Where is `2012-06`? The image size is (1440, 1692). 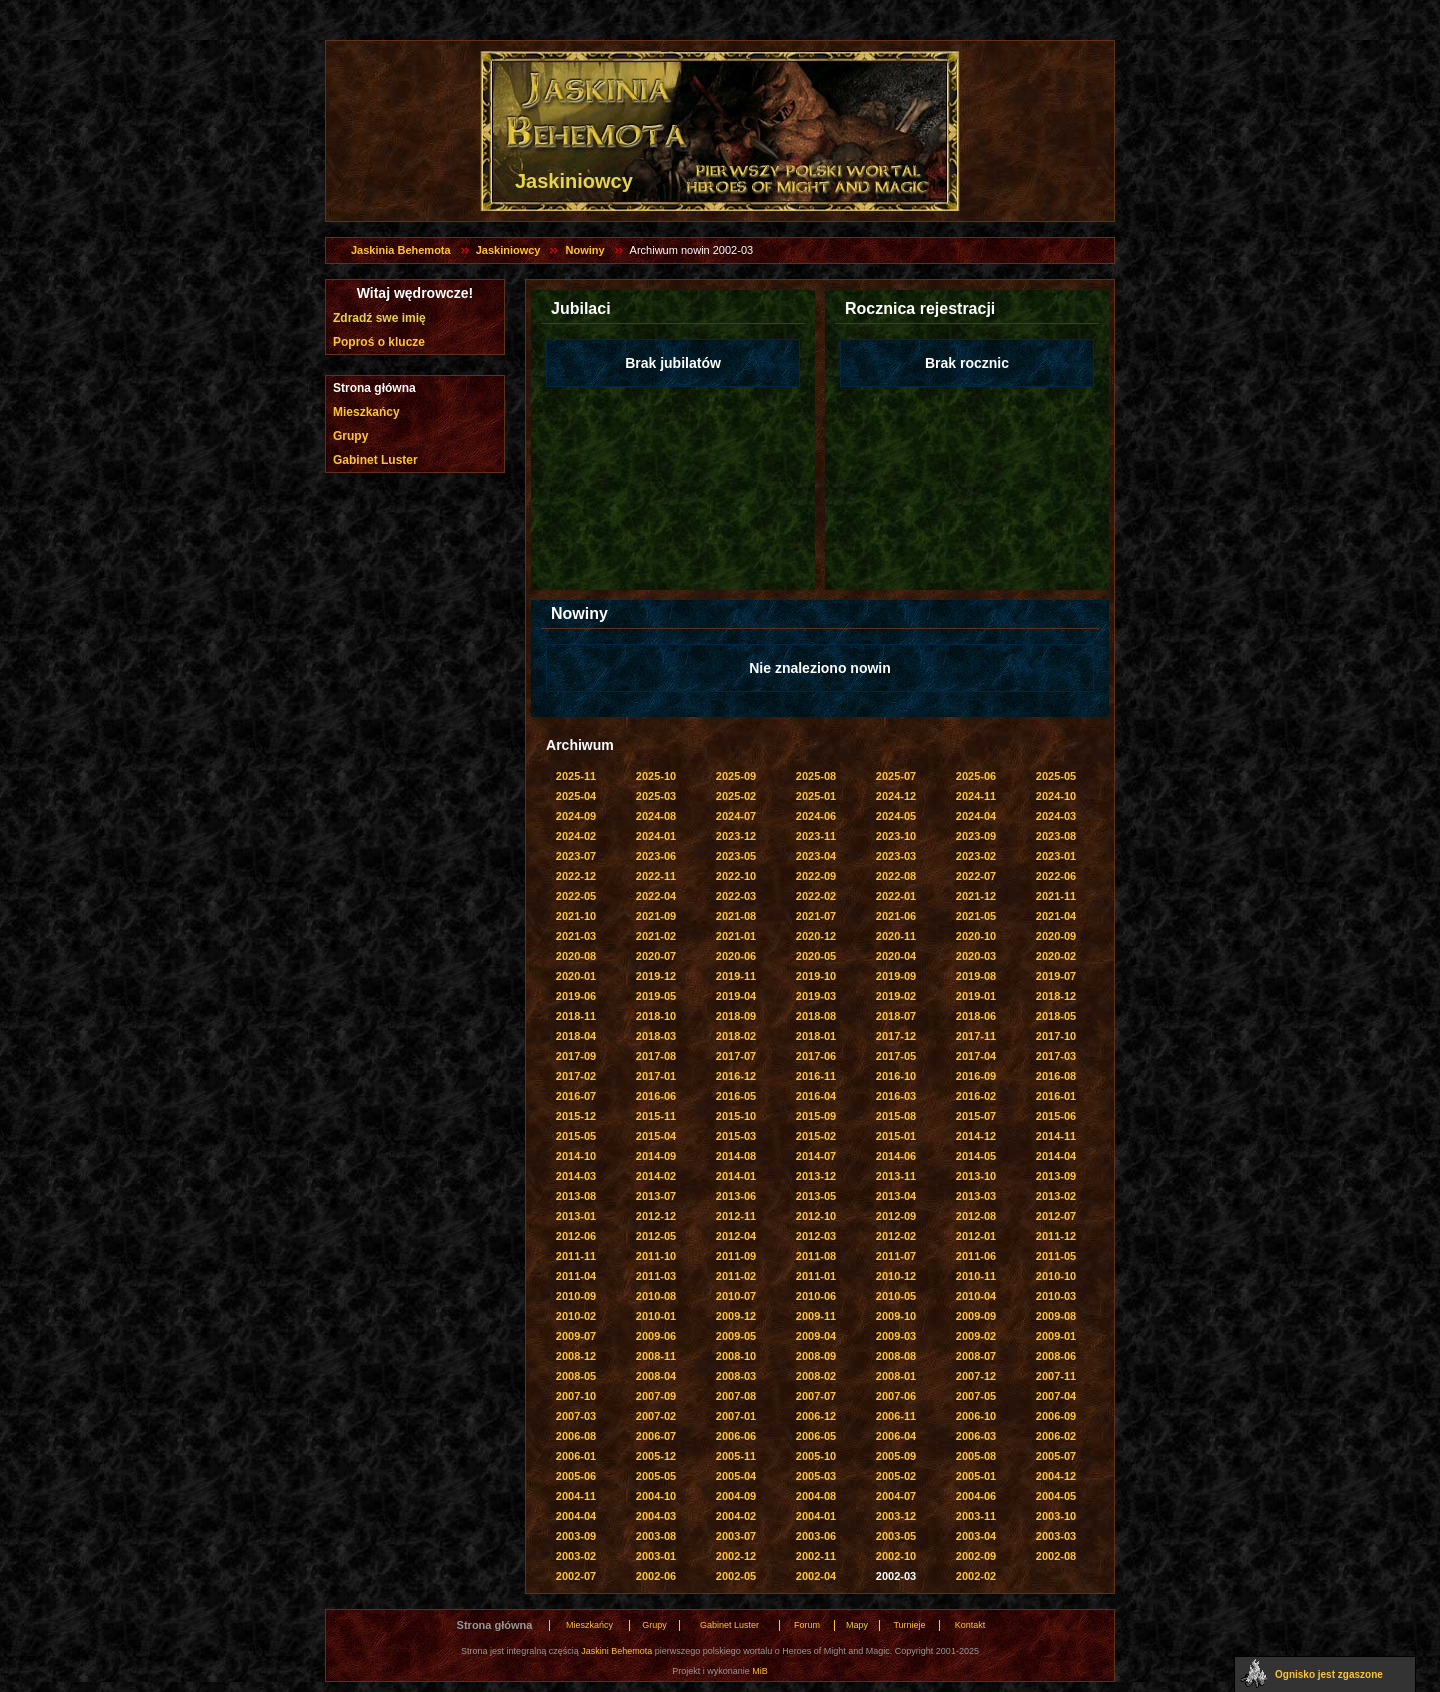
2012-06 is located at coordinates (576, 1236).